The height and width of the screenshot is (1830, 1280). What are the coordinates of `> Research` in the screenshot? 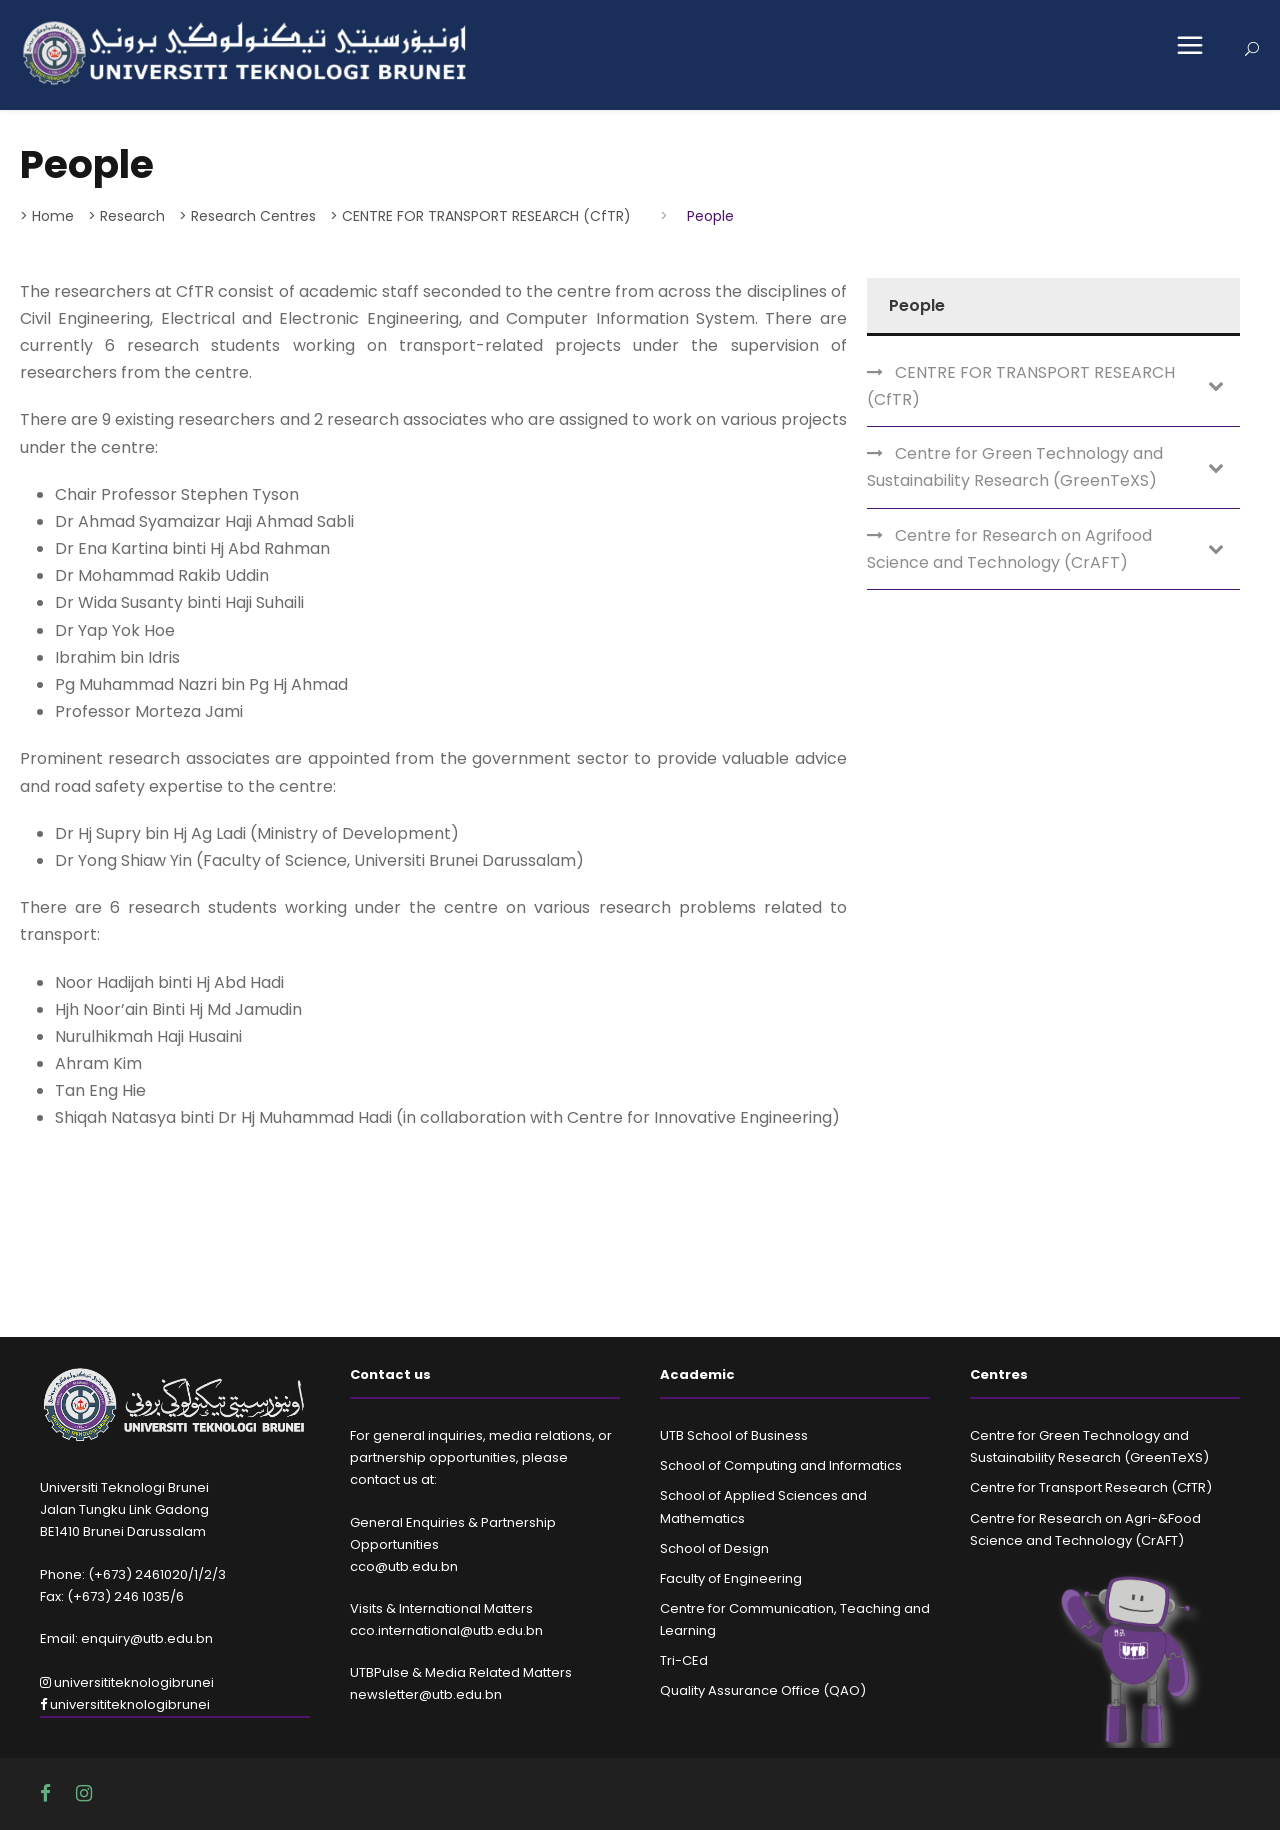 It's located at (126, 216).